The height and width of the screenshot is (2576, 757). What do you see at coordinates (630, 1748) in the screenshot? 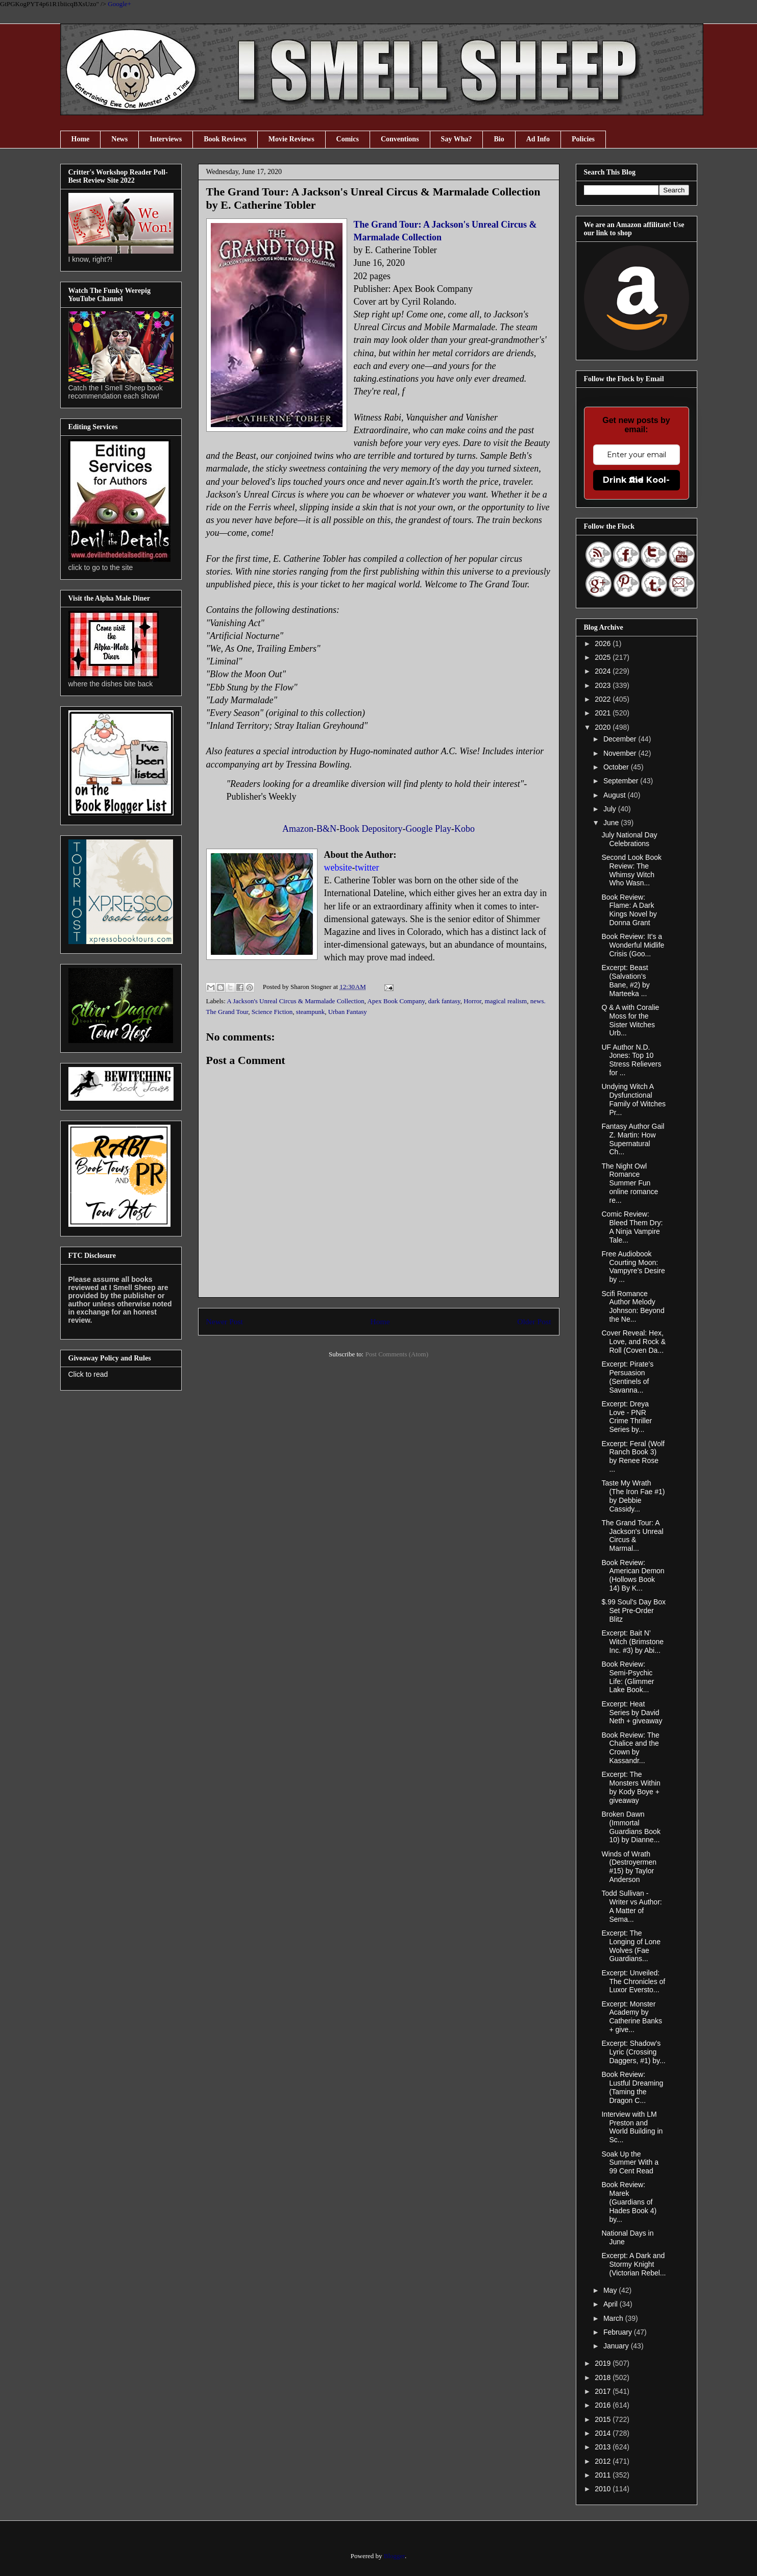
I see `Book Review: The Chalice and the Crown by Kassandr...` at bounding box center [630, 1748].